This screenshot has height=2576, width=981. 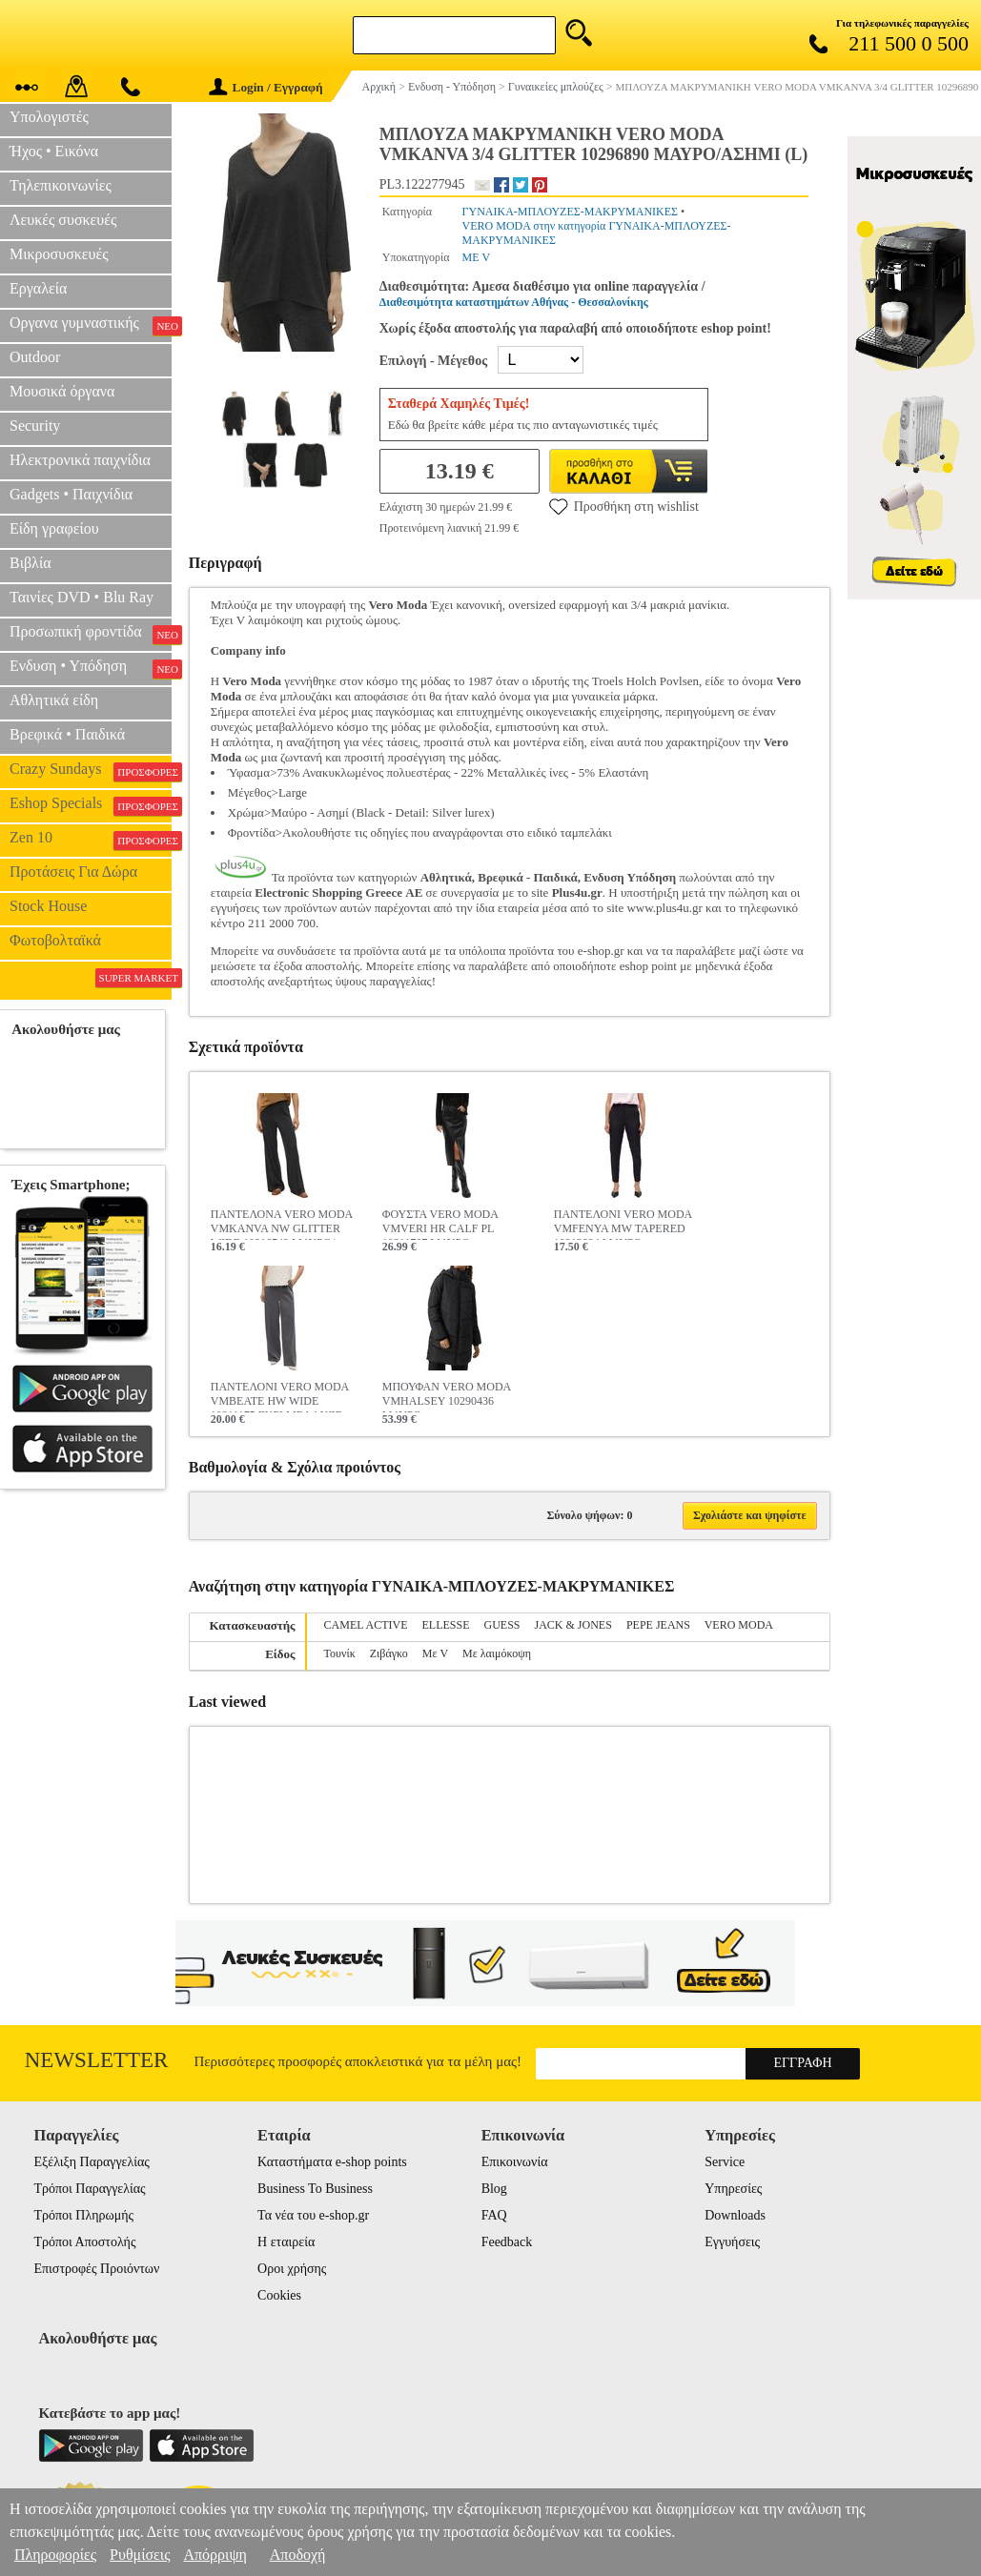 I want to click on VERO MODA, so click(x=739, y=1625).